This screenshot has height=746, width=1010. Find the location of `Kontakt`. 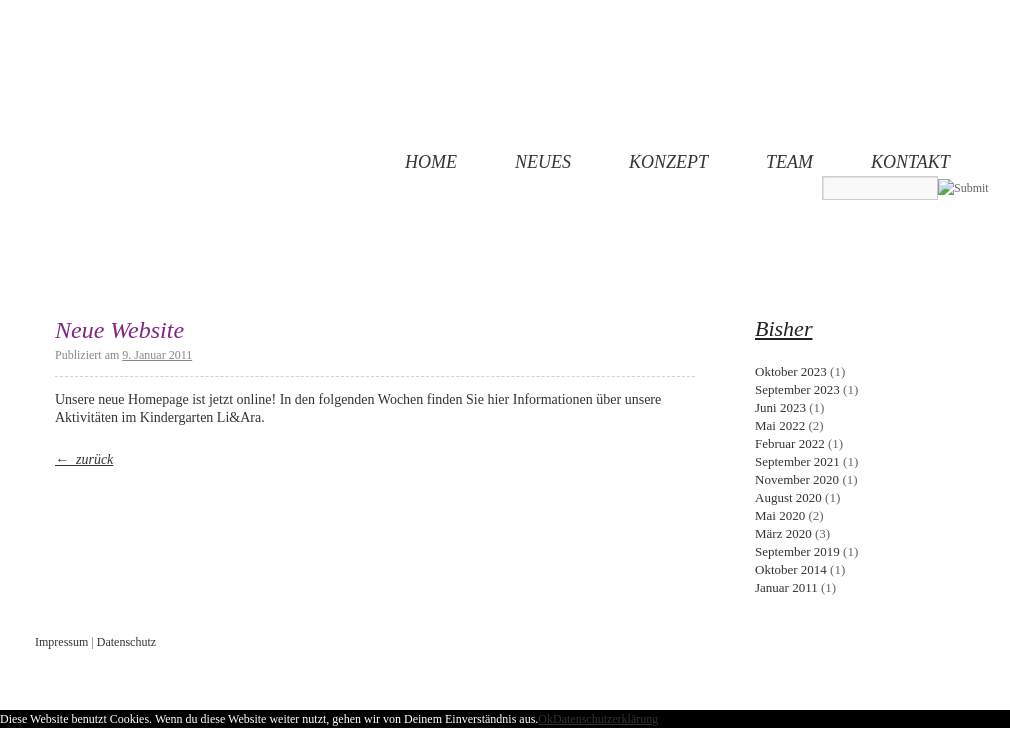

Kontakt is located at coordinates (910, 162).